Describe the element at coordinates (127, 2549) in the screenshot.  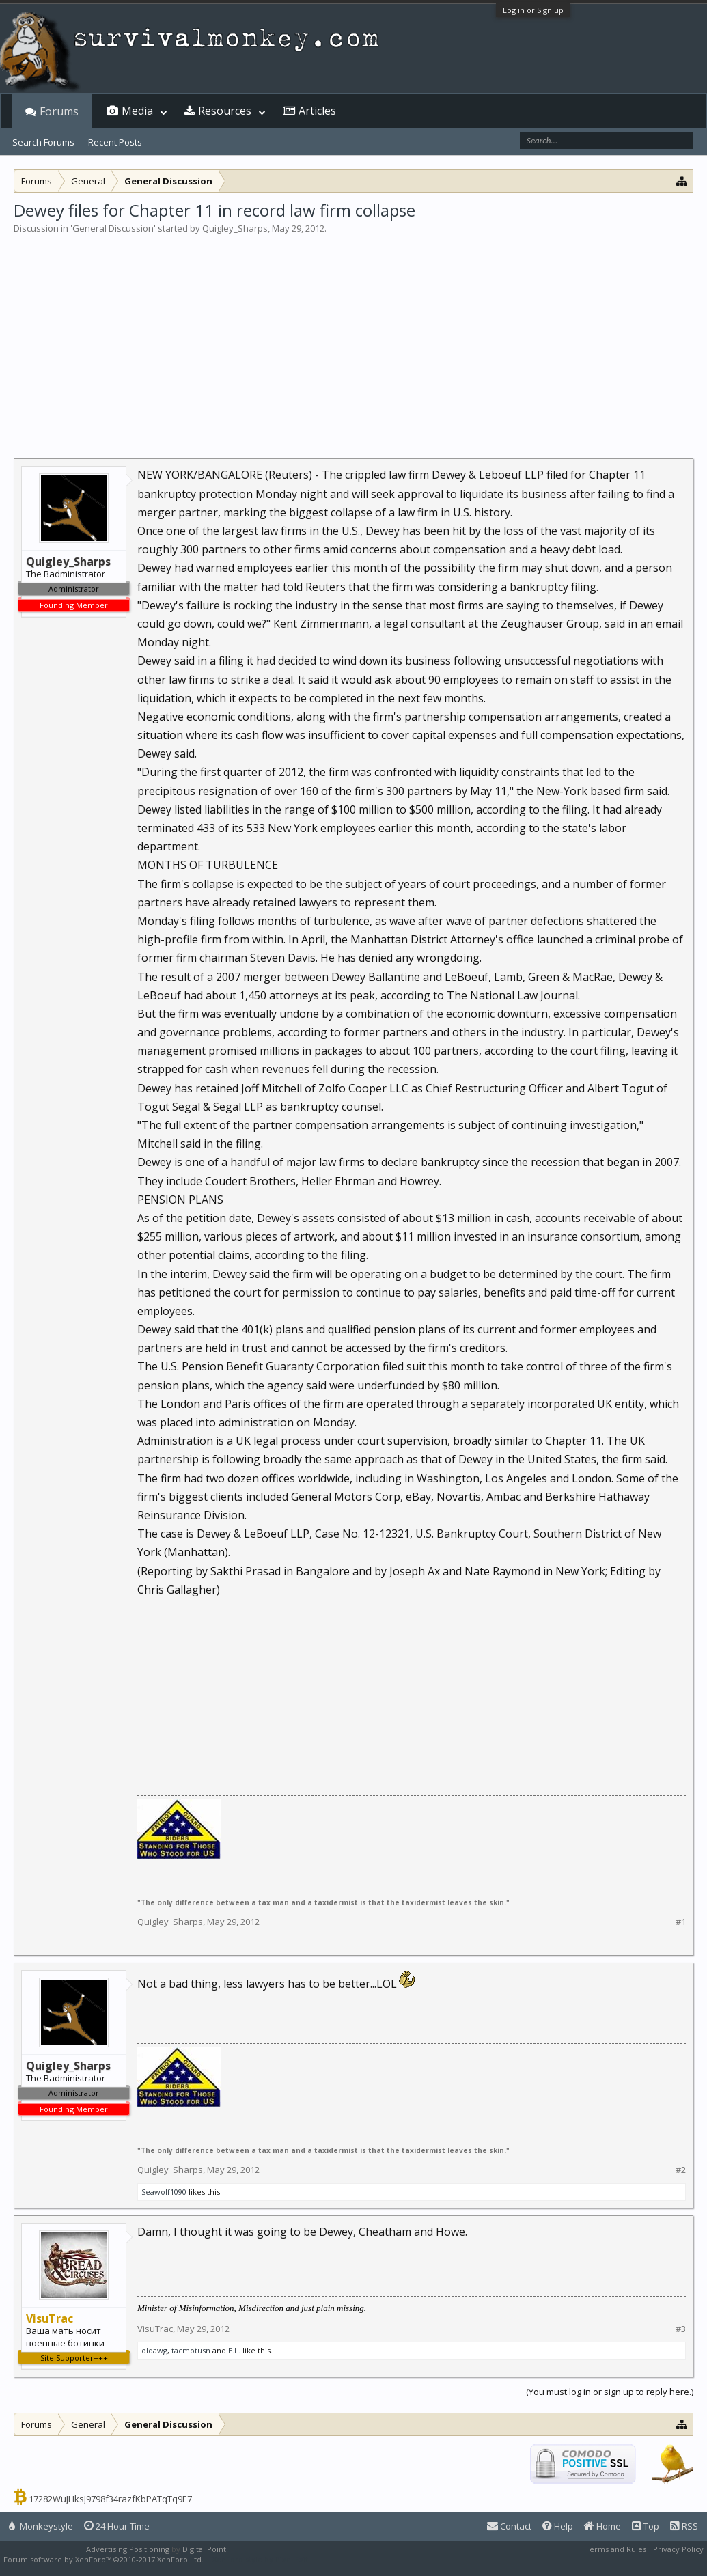
I see `Advertising Positioning` at that location.